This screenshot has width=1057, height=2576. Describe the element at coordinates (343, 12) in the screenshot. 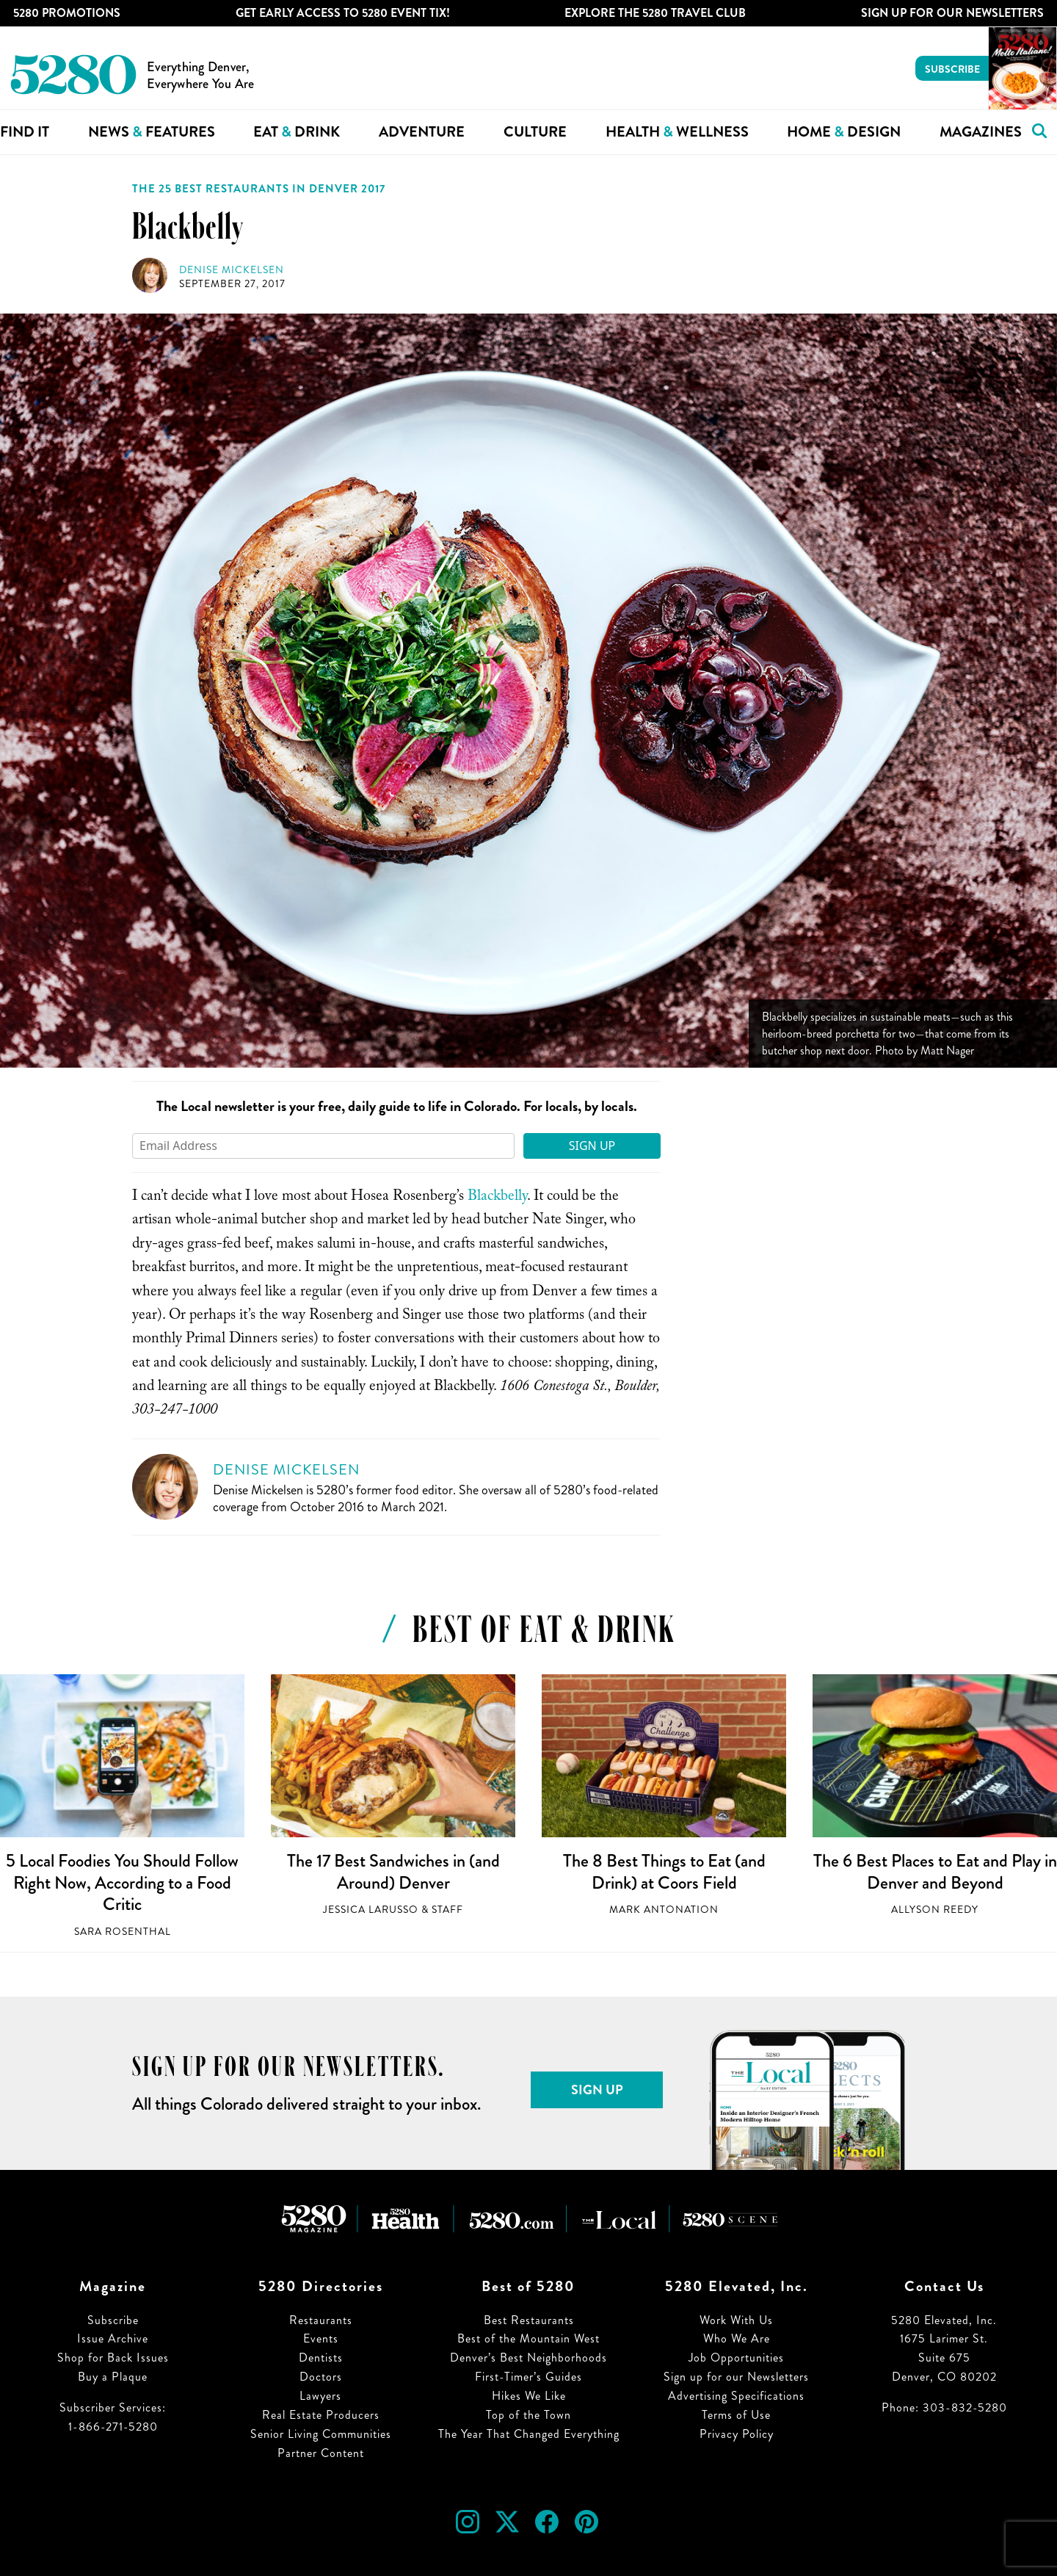

I see `Get Early Access to 5280 Event Tix!` at that location.